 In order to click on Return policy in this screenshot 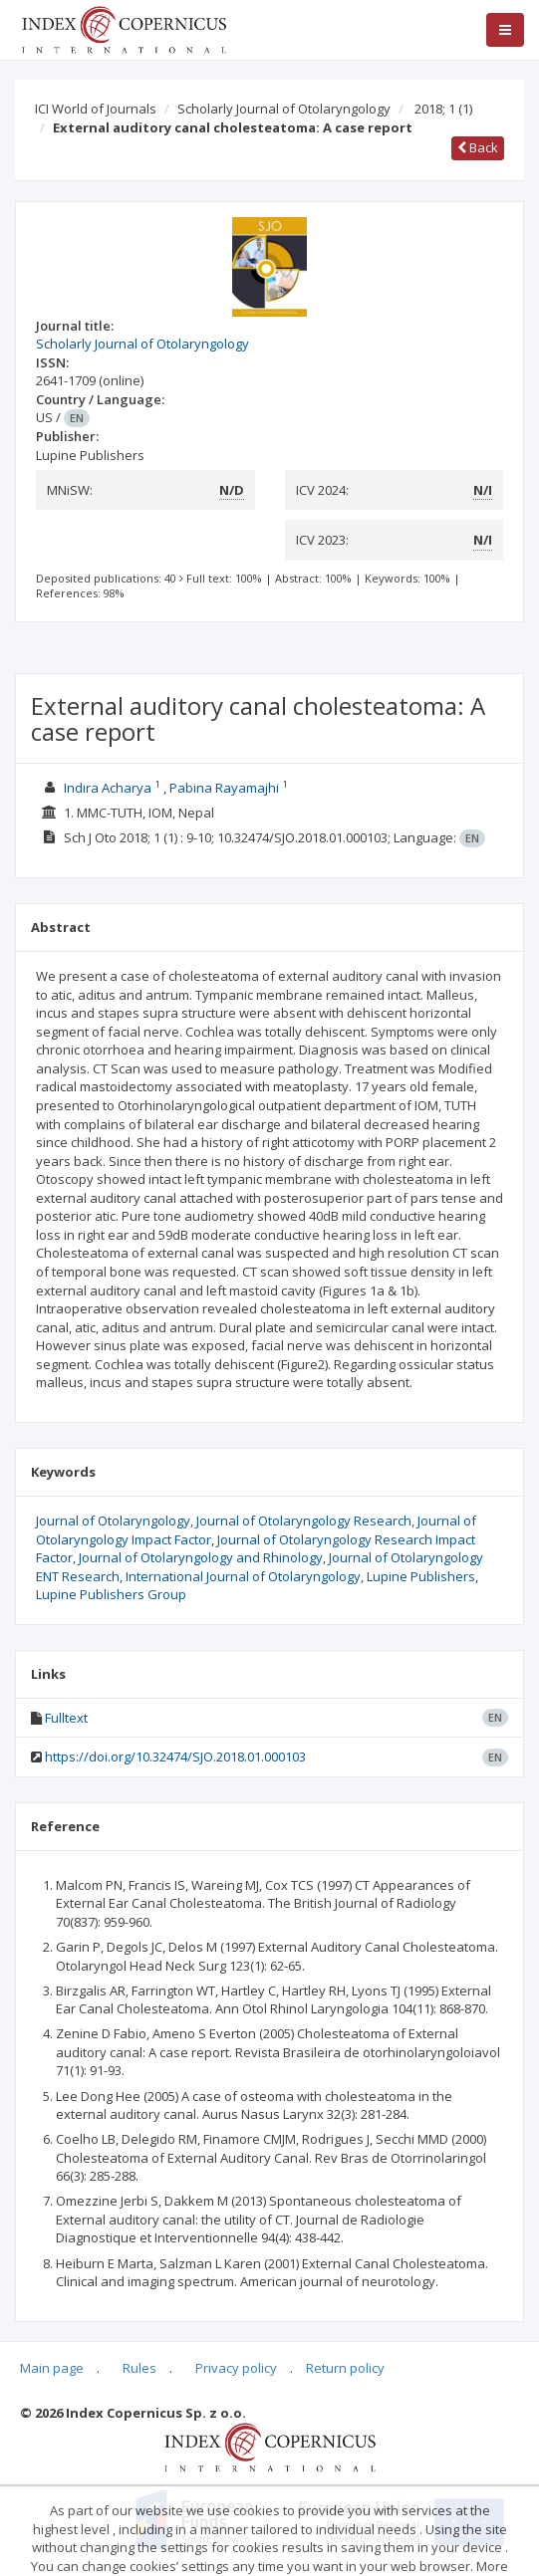, I will do `click(345, 2368)`.